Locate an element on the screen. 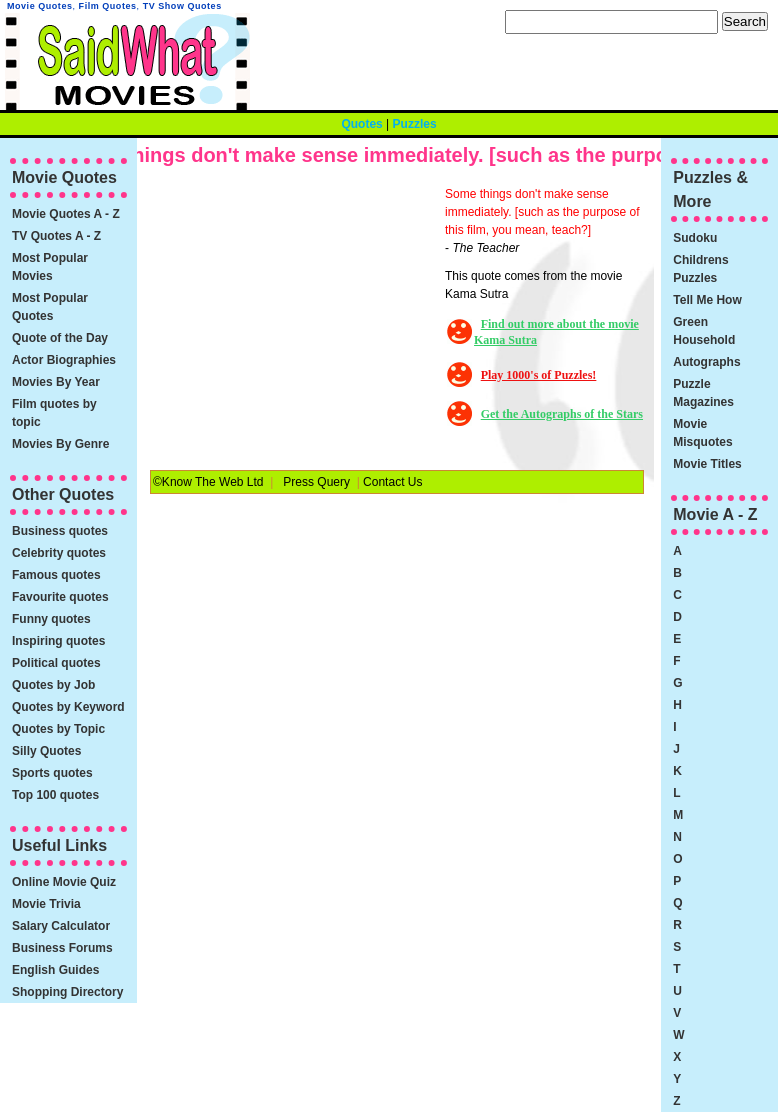 This screenshot has height=1112, width=778. Movies By Genre is located at coordinates (60, 444).